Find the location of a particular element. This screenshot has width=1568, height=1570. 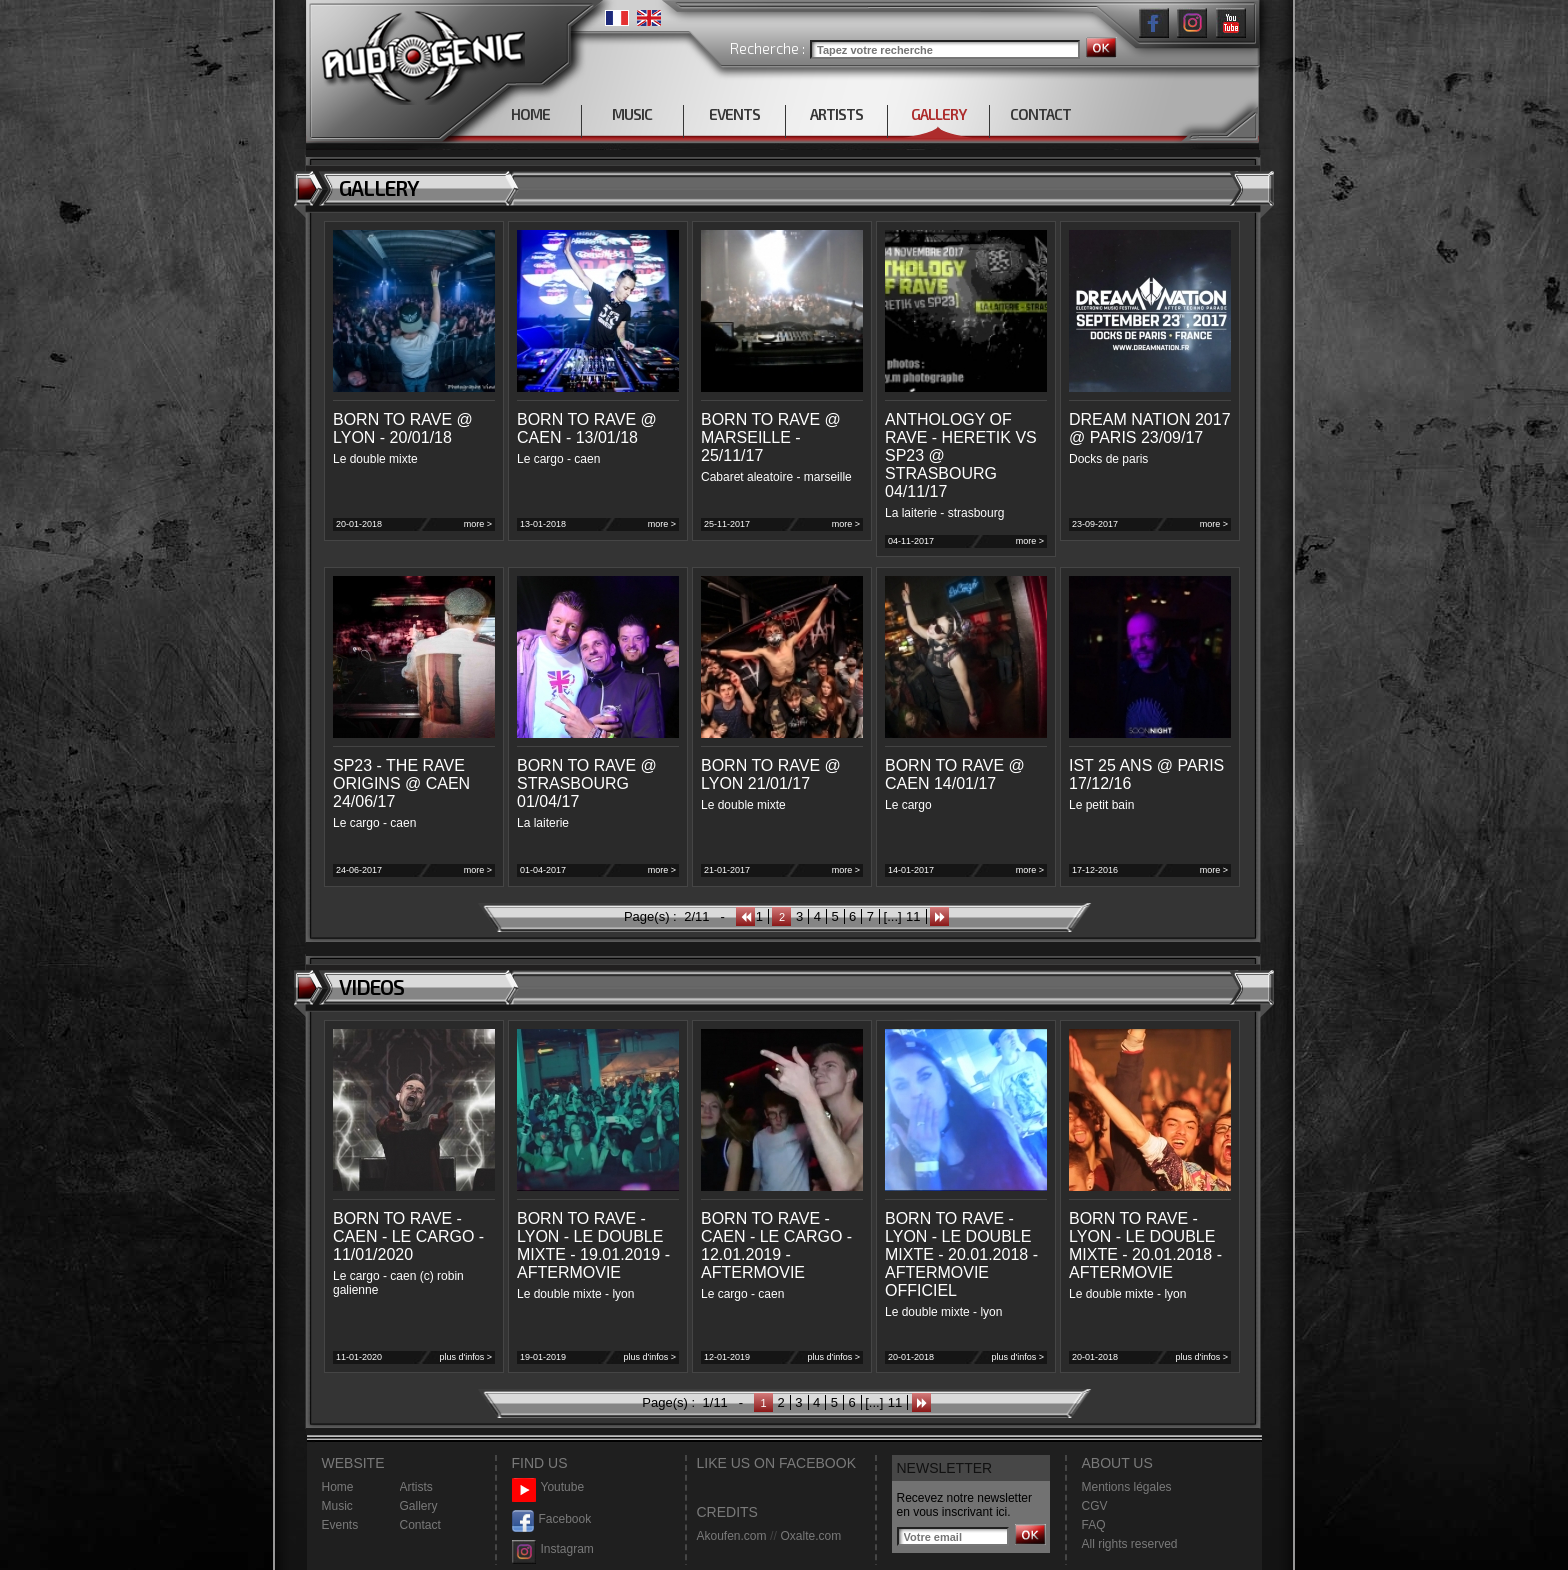

FAQ is located at coordinates (1094, 1525).